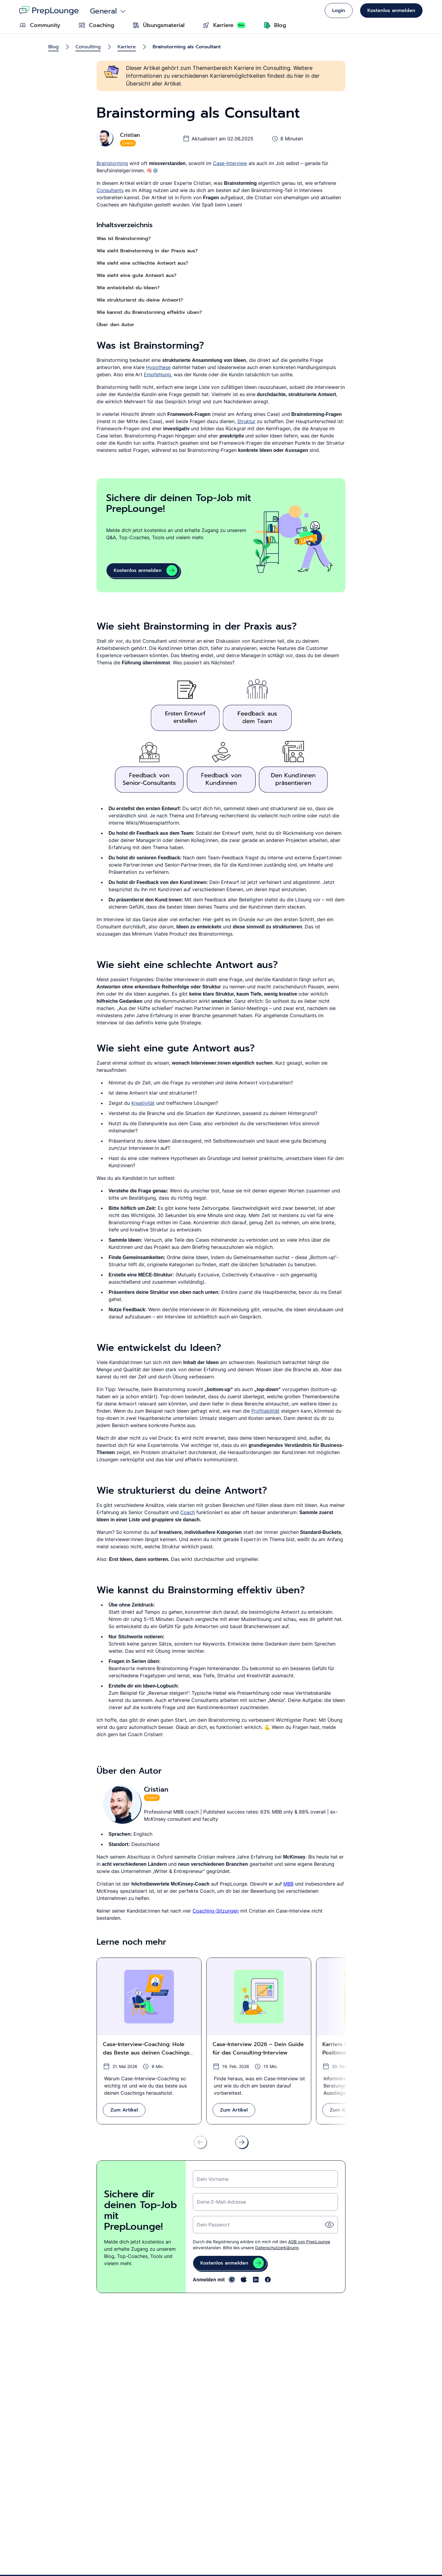 The image size is (442, 2576). I want to click on Datenschutzerklärung, so click(277, 2247).